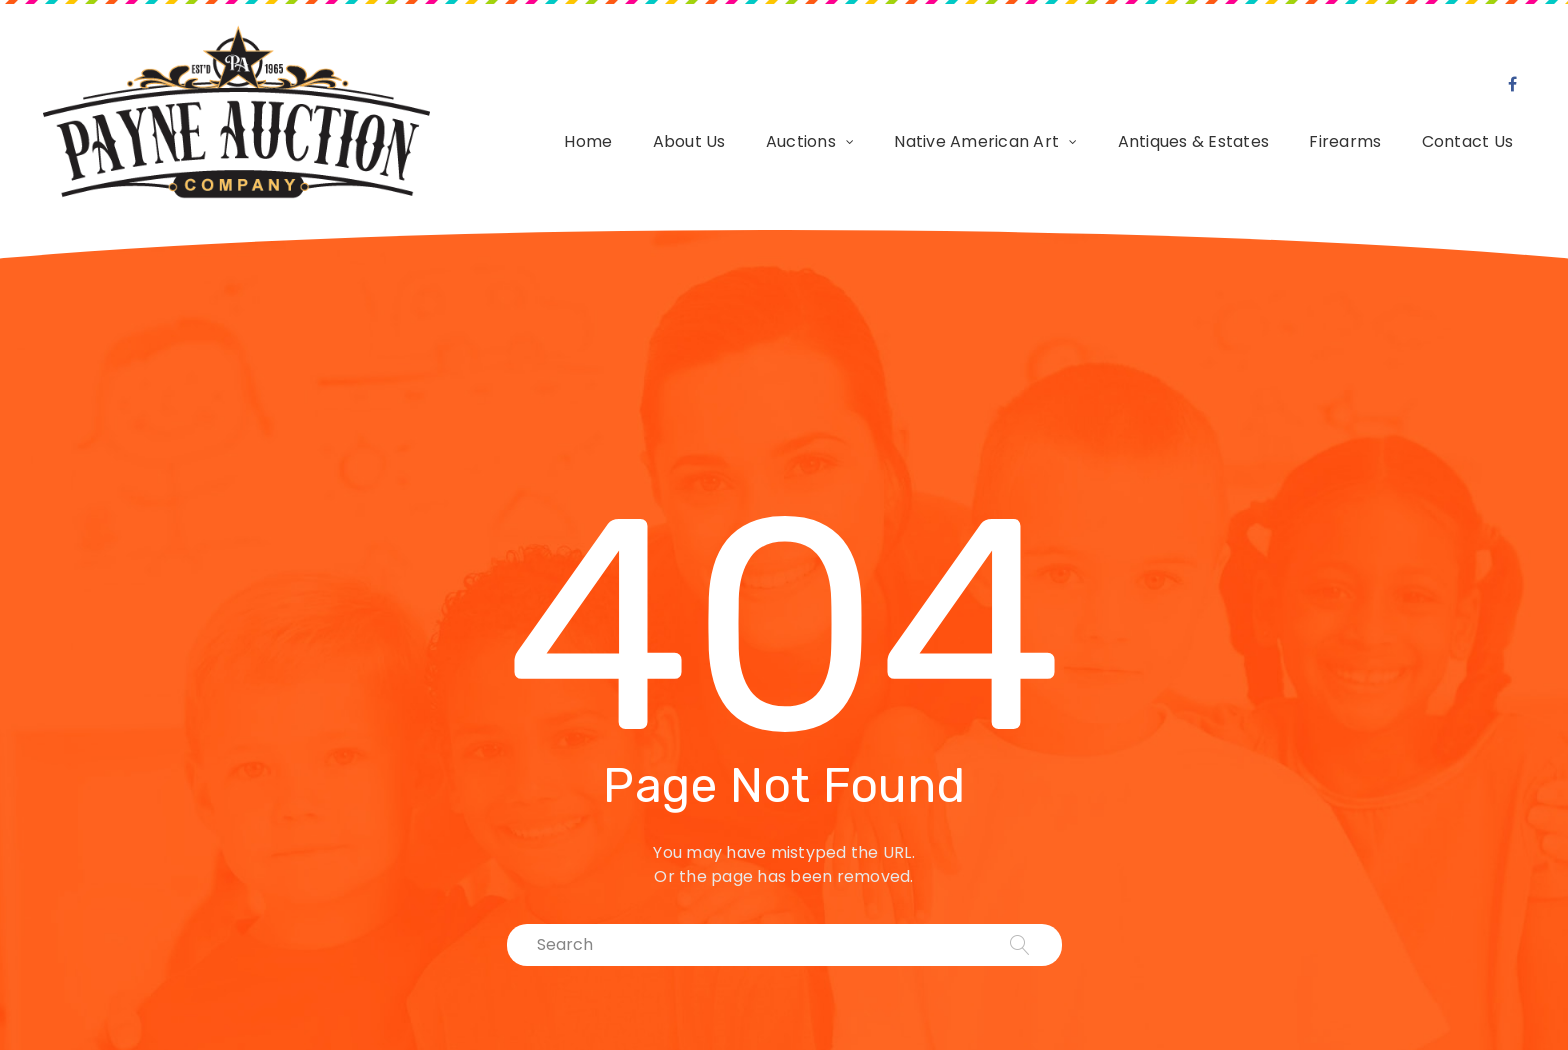 This screenshot has height=1050, width=1568. Describe the element at coordinates (976, 135) in the screenshot. I see `Native American Art` at that location.